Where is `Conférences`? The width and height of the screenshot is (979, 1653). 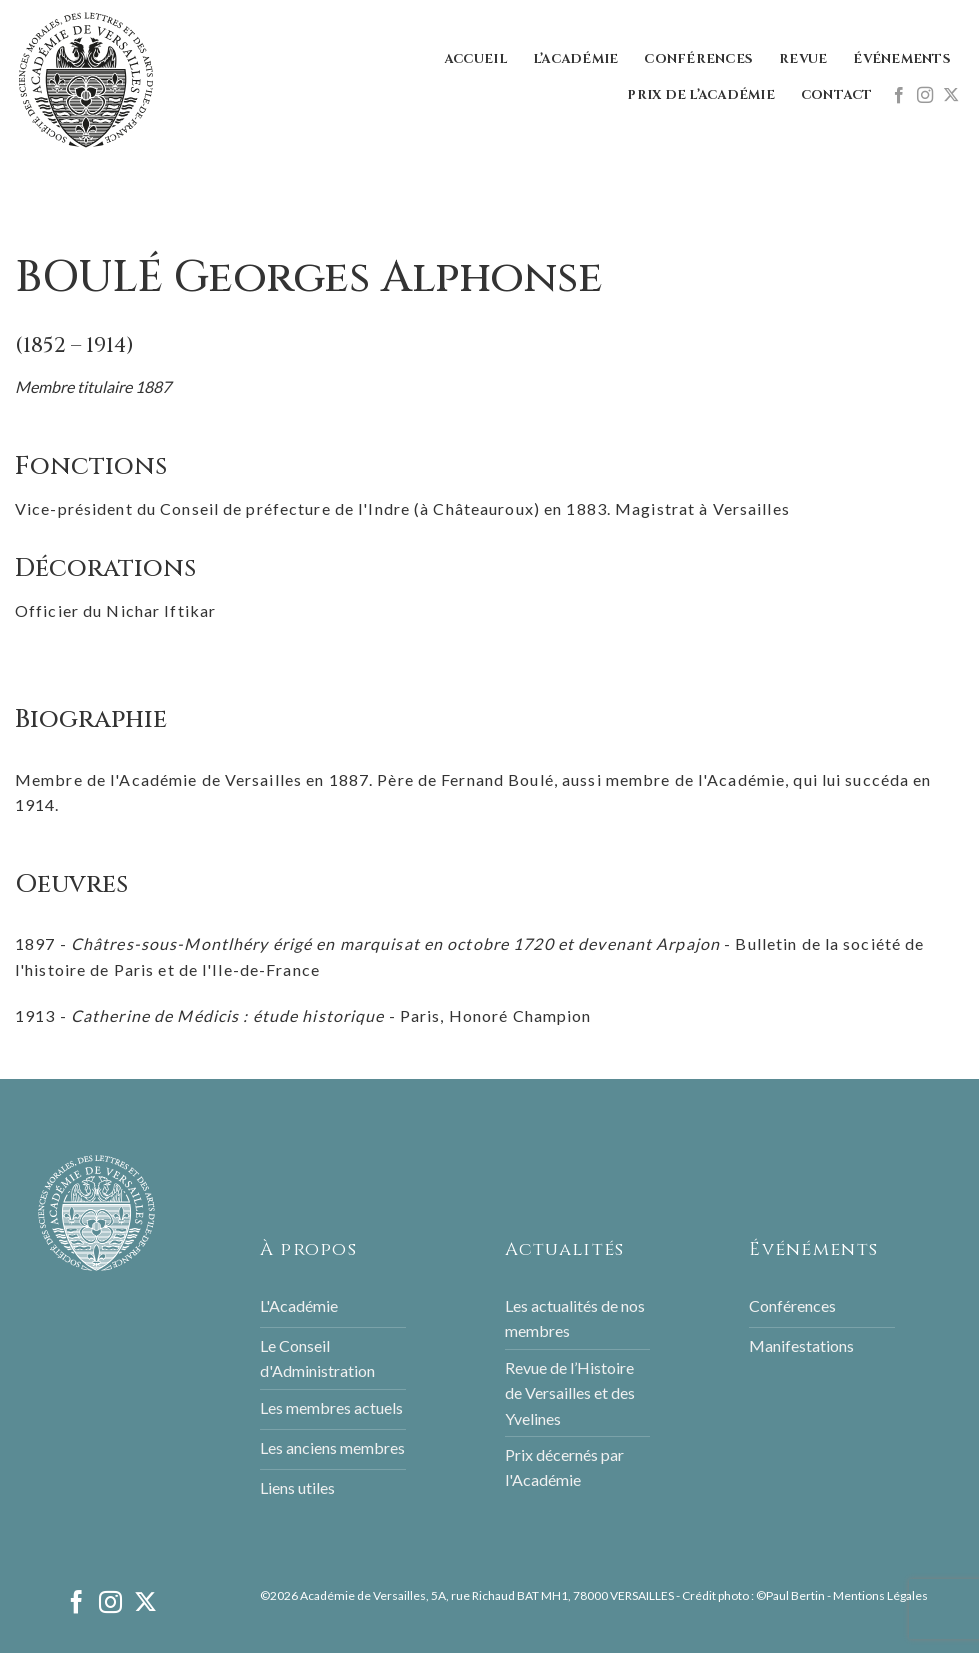 Conférences is located at coordinates (698, 59).